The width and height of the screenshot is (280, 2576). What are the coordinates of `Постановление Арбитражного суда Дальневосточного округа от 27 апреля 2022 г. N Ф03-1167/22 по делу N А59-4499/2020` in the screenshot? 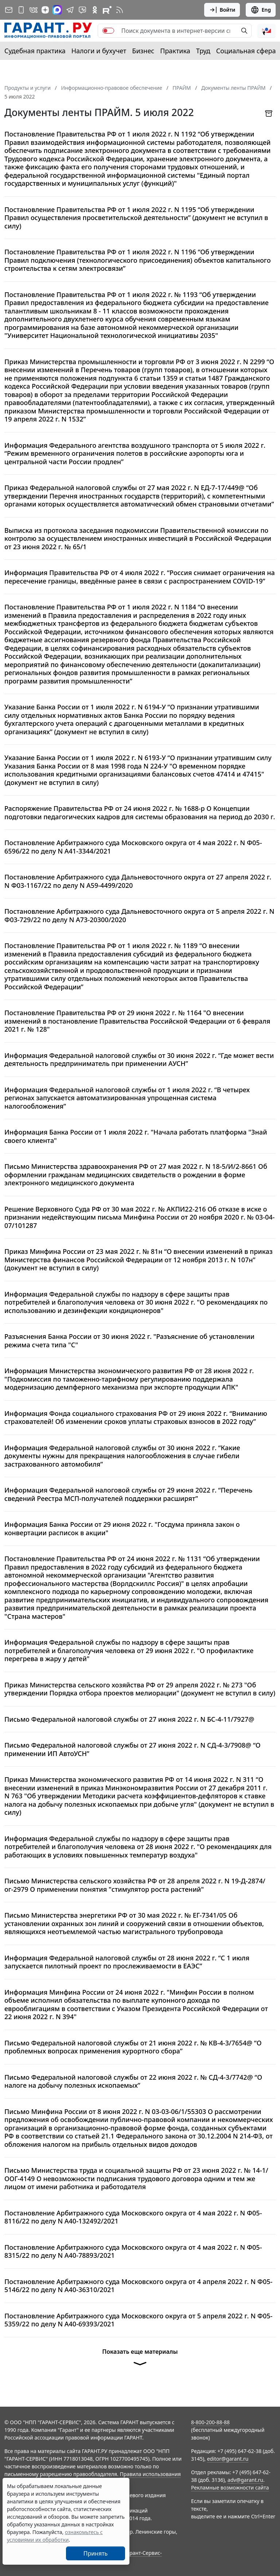 It's located at (137, 881).